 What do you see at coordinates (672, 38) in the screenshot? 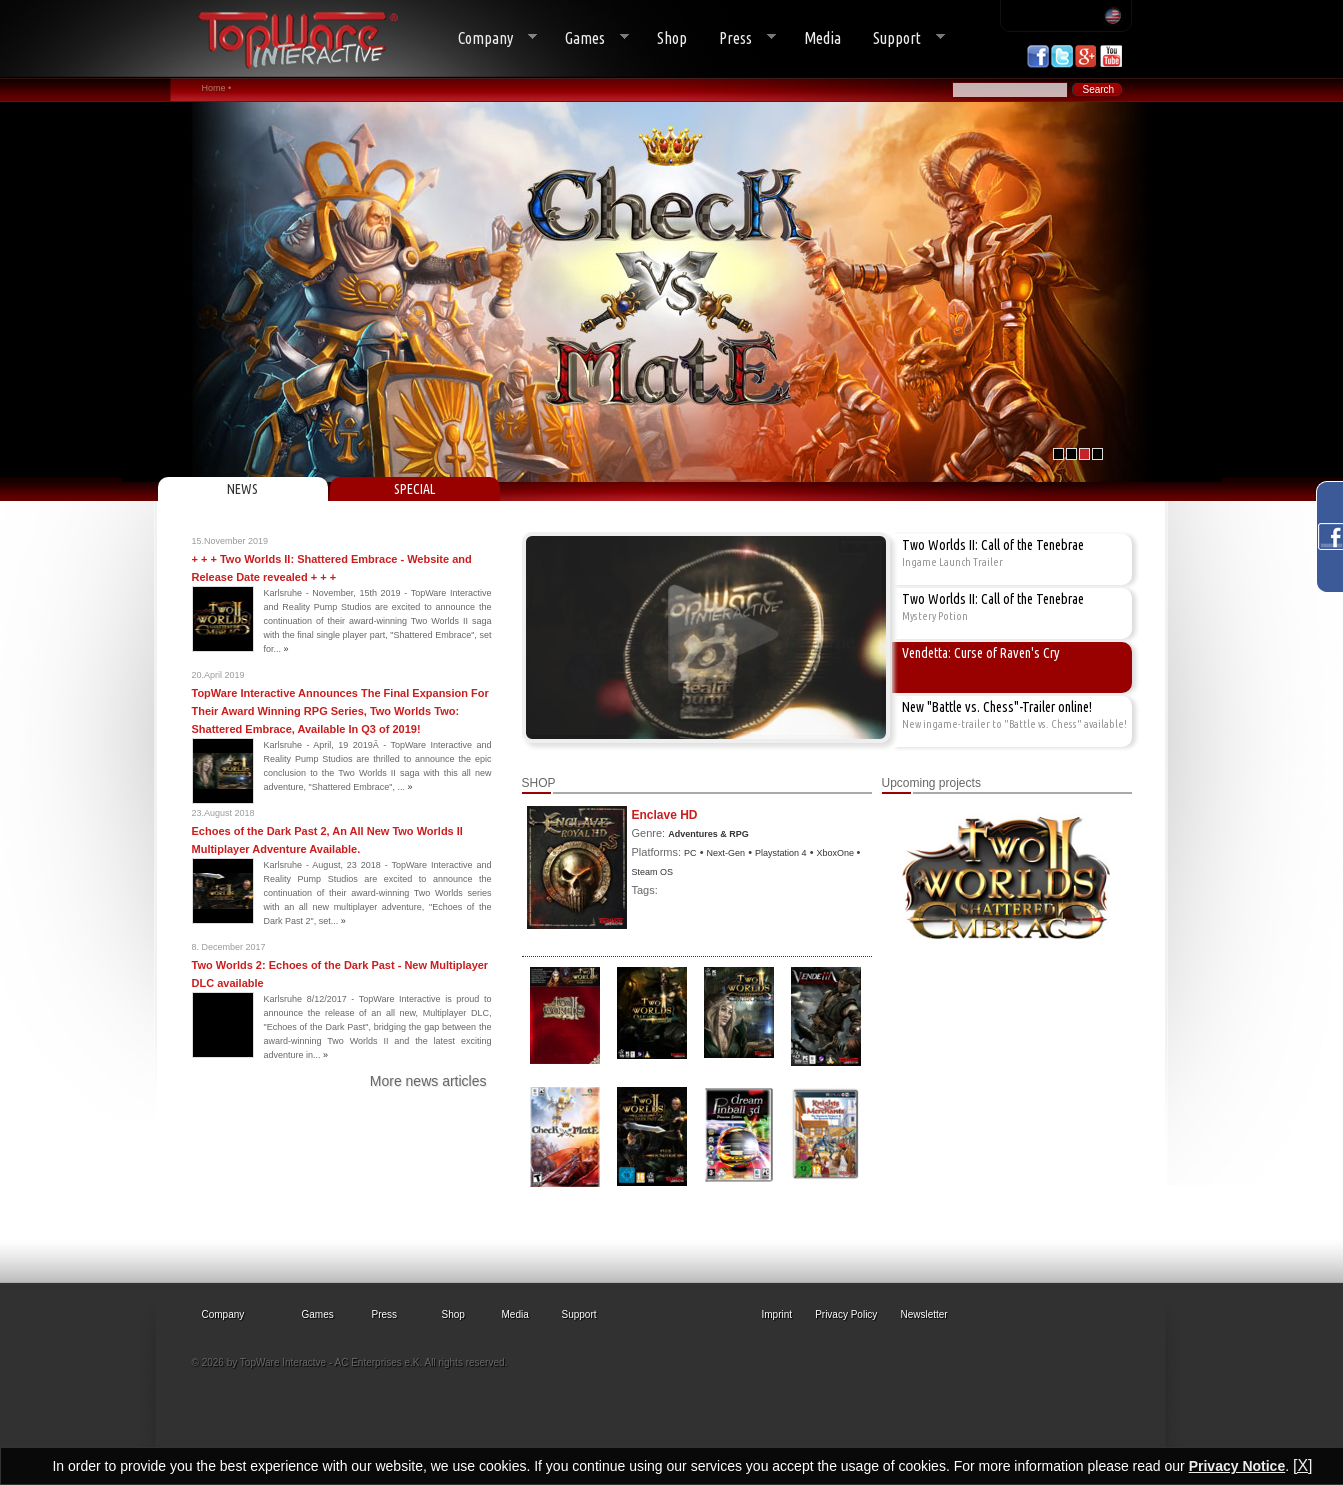
I see `Shop` at bounding box center [672, 38].